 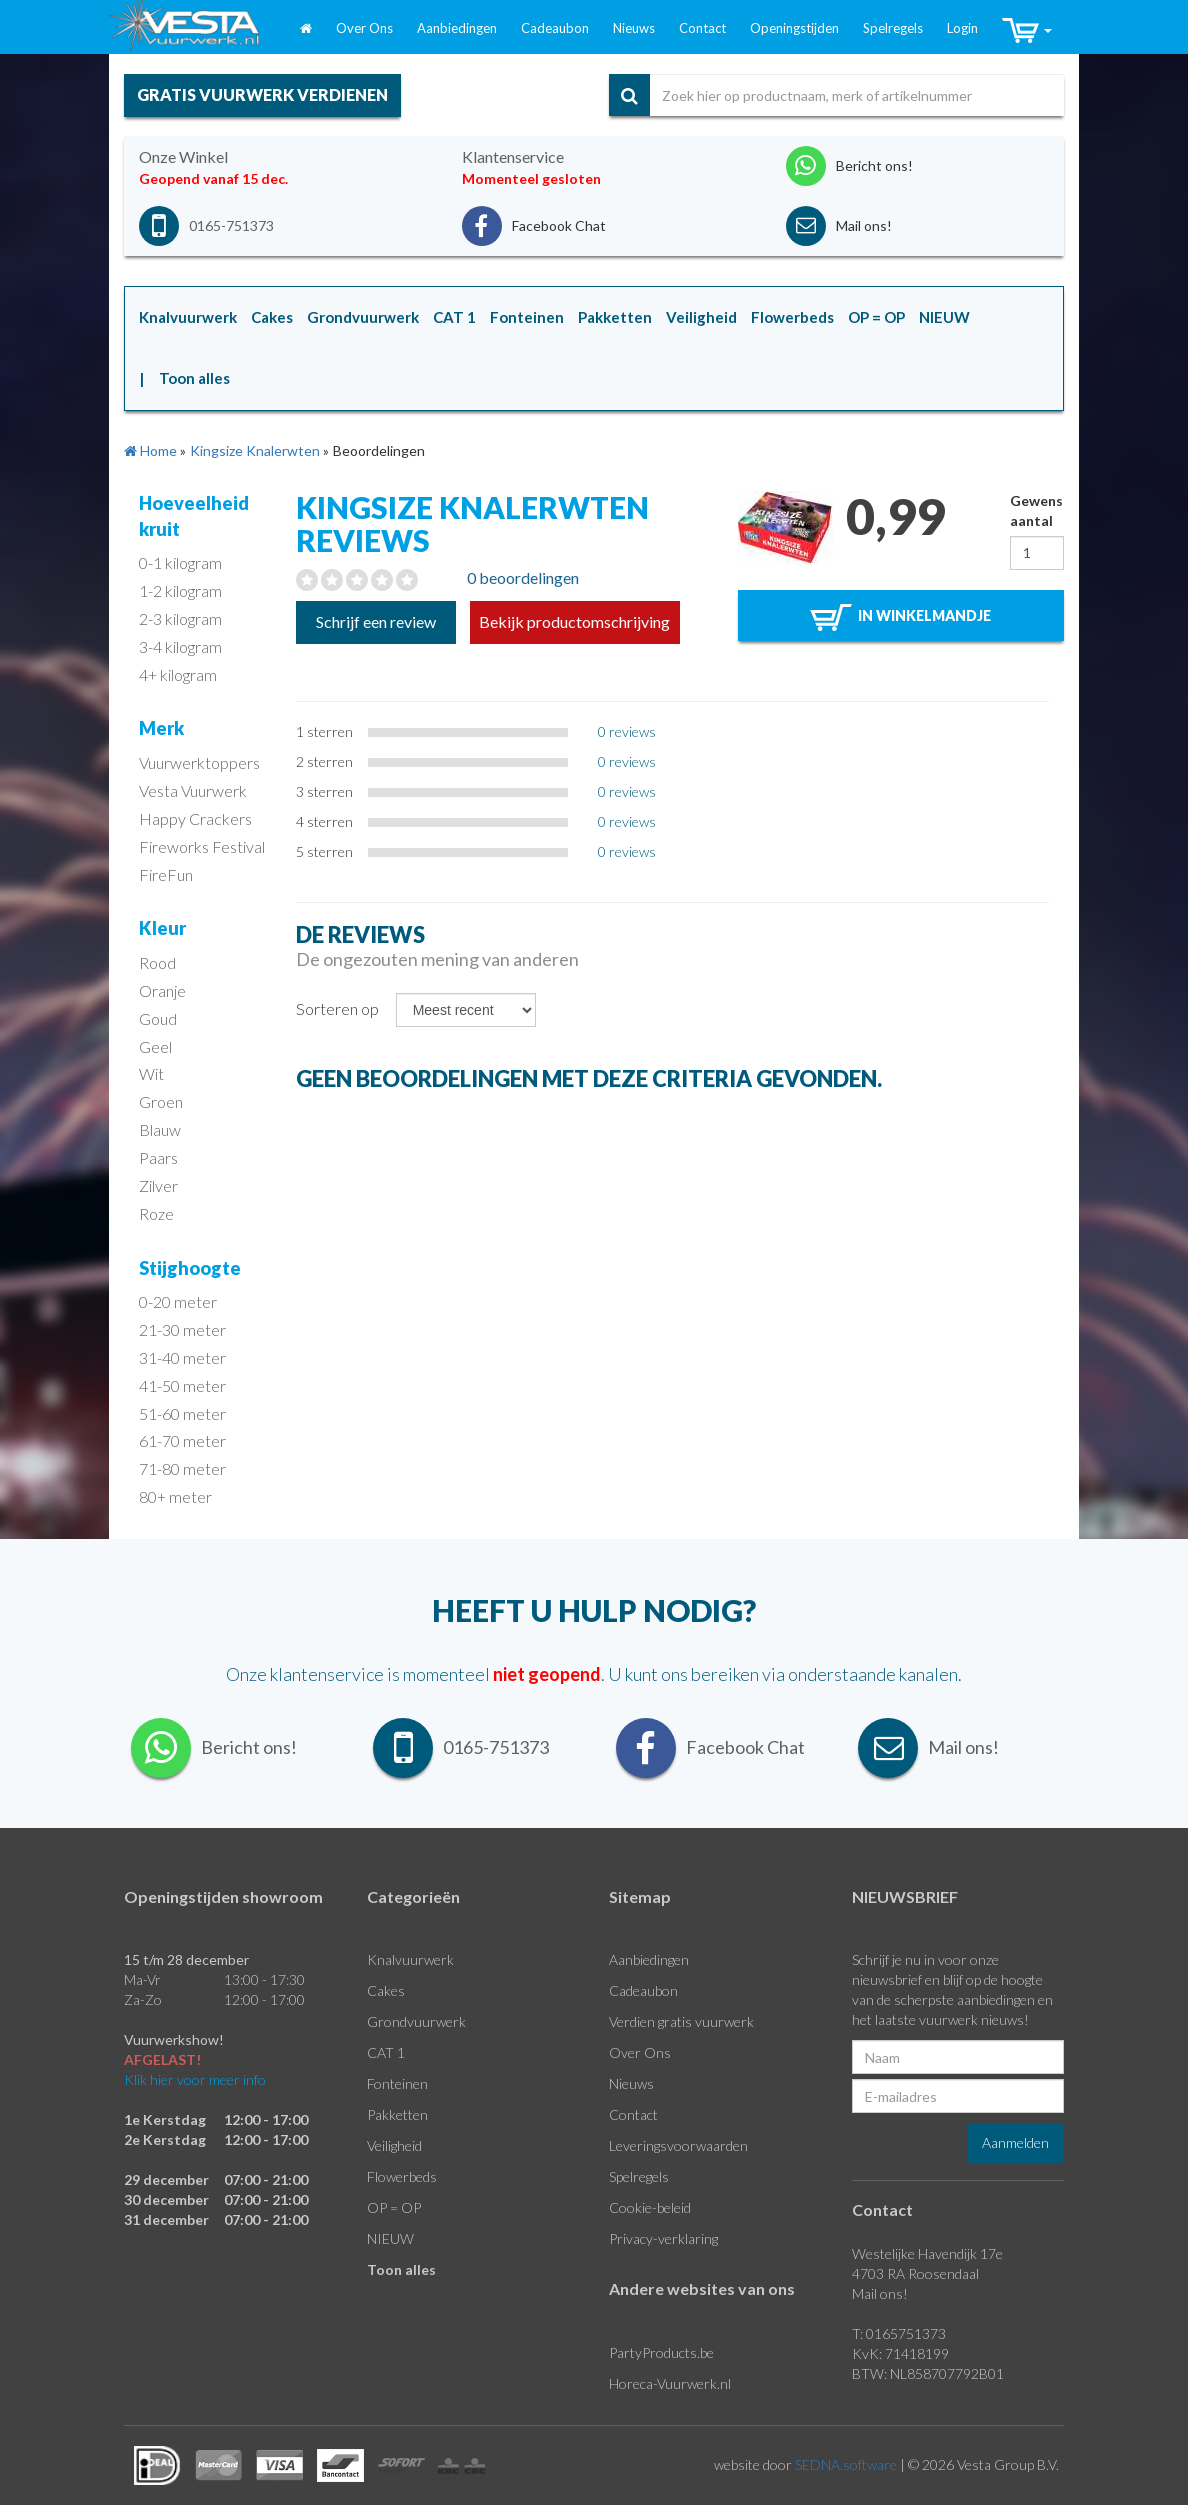 What do you see at coordinates (386, 1990) in the screenshot?
I see `Cakes` at bounding box center [386, 1990].